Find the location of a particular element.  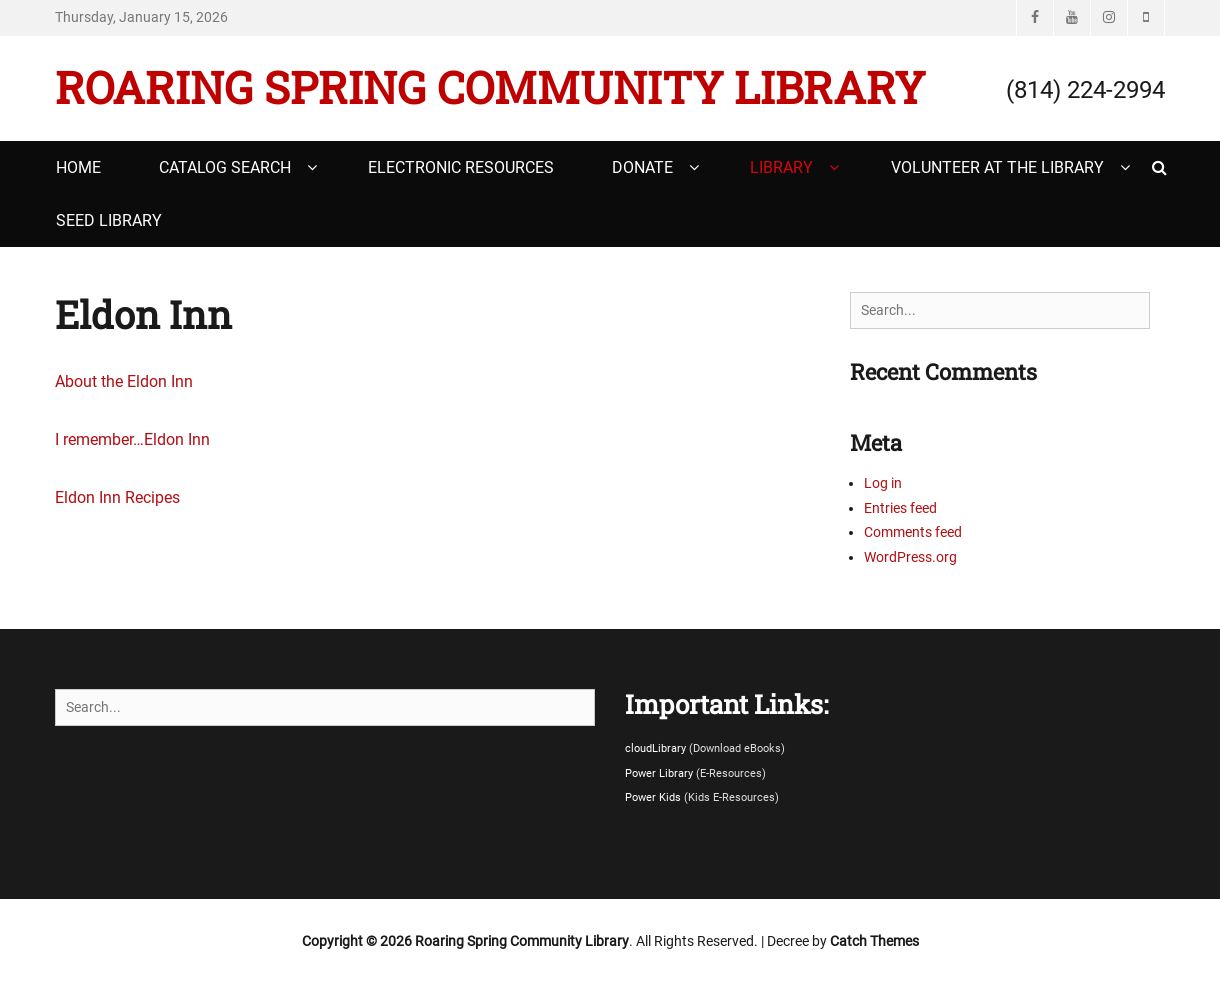

Electronic Resources is located at coordinates (461, 167).